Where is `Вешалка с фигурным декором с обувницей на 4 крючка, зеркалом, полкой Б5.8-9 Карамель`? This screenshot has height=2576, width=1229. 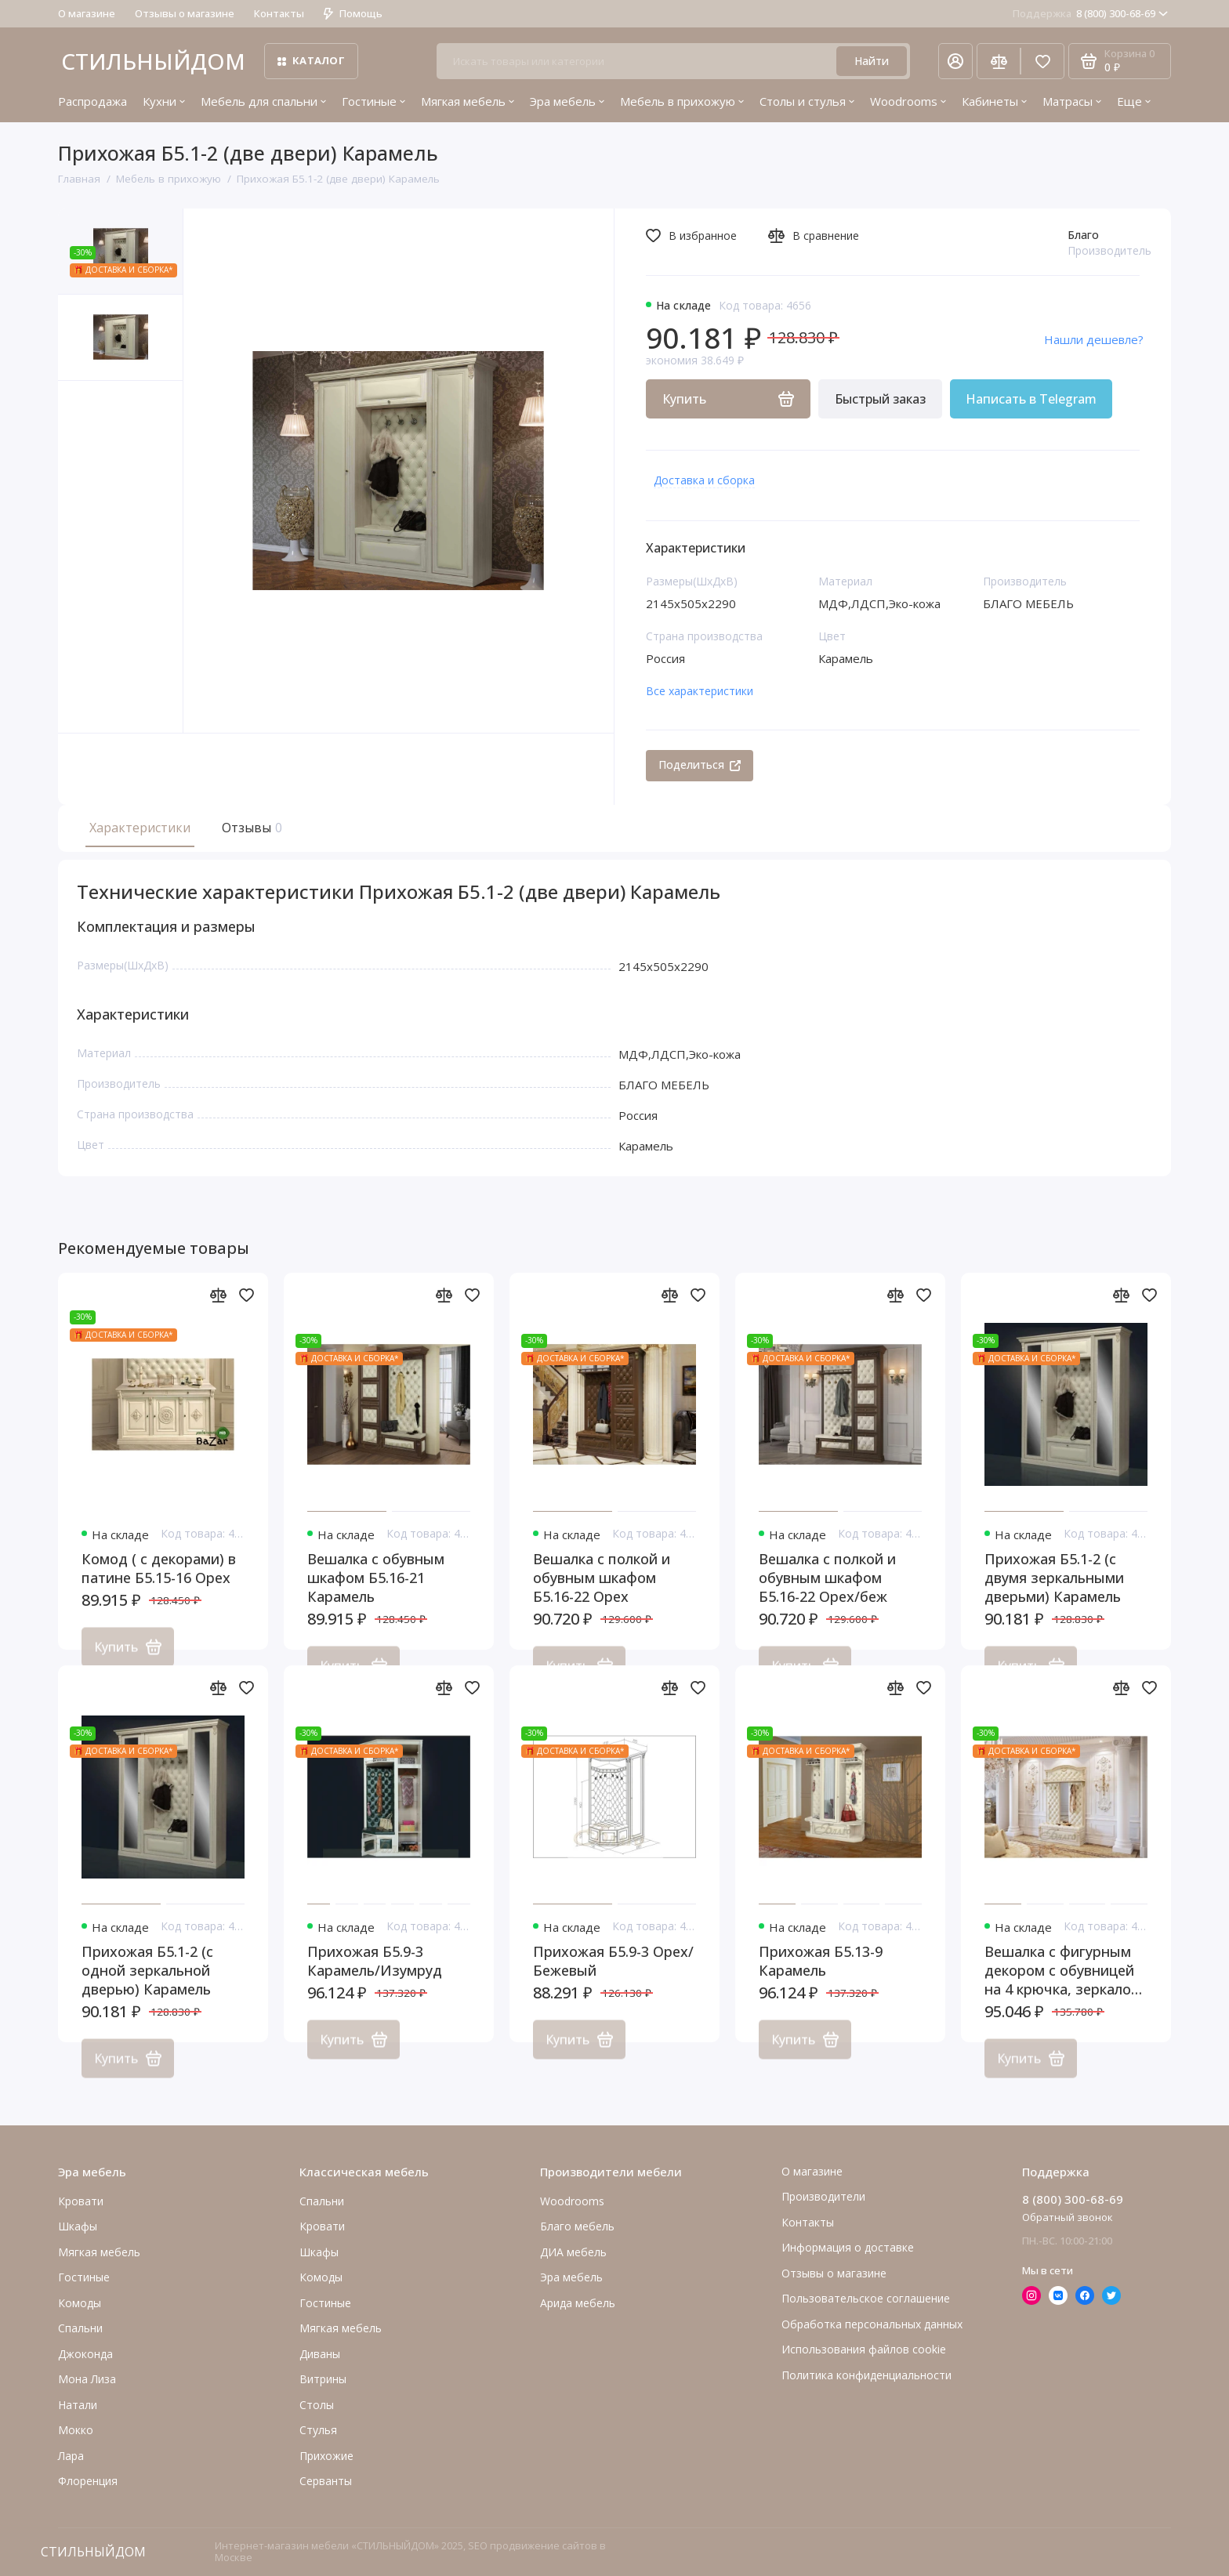
Вешалка с фигурным декором с обувницей на 4 крючка, зеркалом, полкой Б5.8-9 Карамель is located at coordinates (1064, 1990).